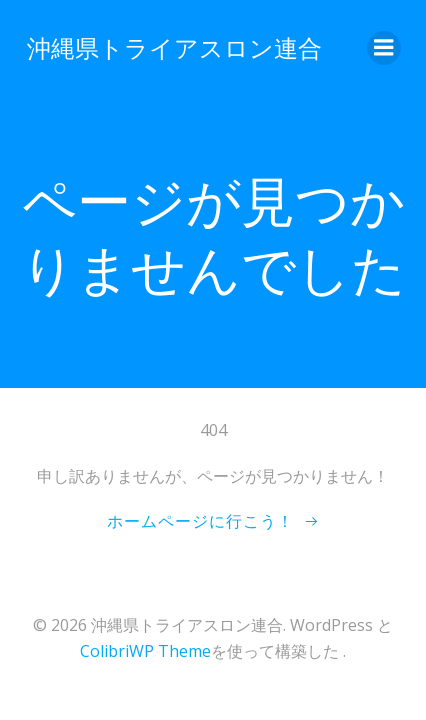 The height and width of the screenshot is (720, 426). Describe the element at coordinates (145, 651) in the screenshot. I see `ColibriWP Theme` at that location.